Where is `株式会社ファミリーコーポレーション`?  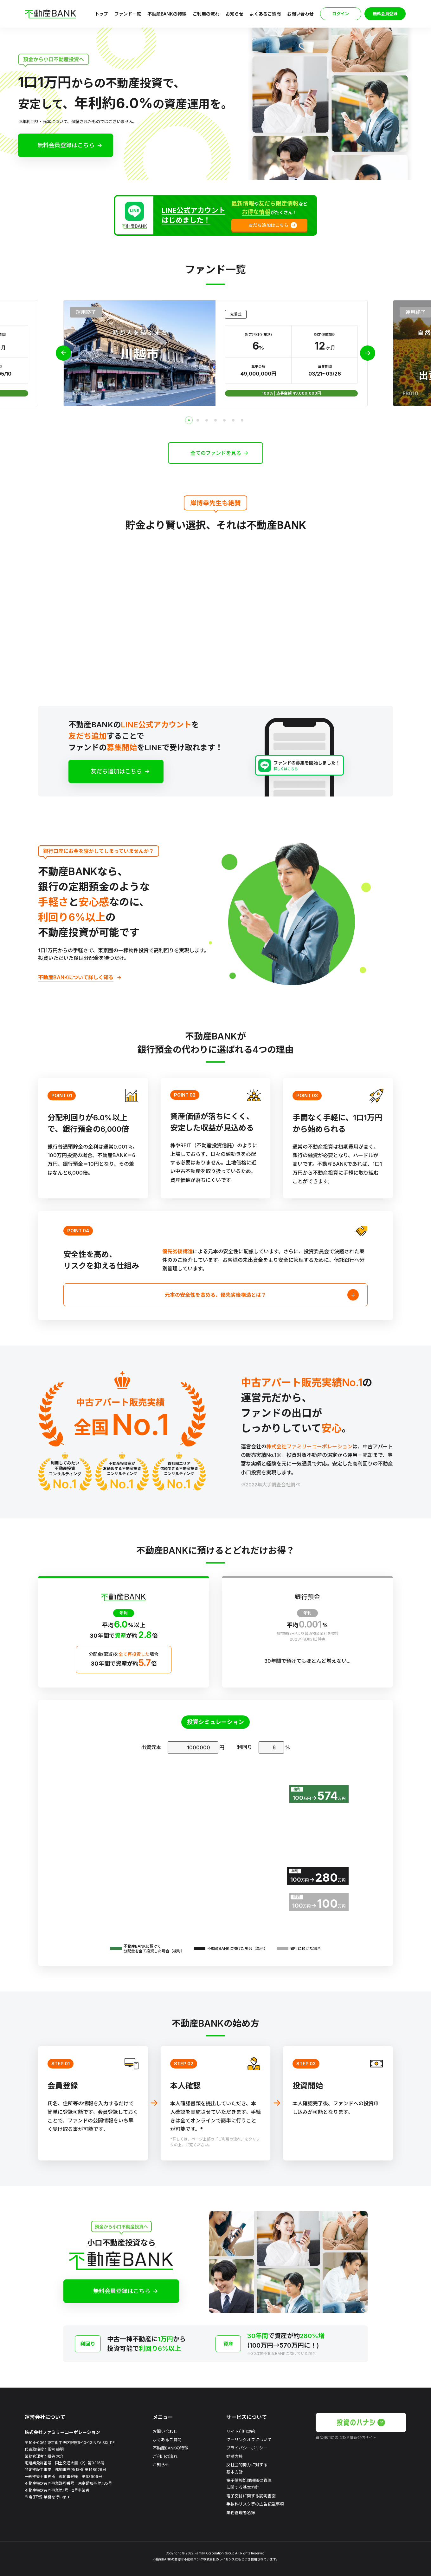
株式会社ファミリーコーポレーション is located at coordinates (309, 1446).